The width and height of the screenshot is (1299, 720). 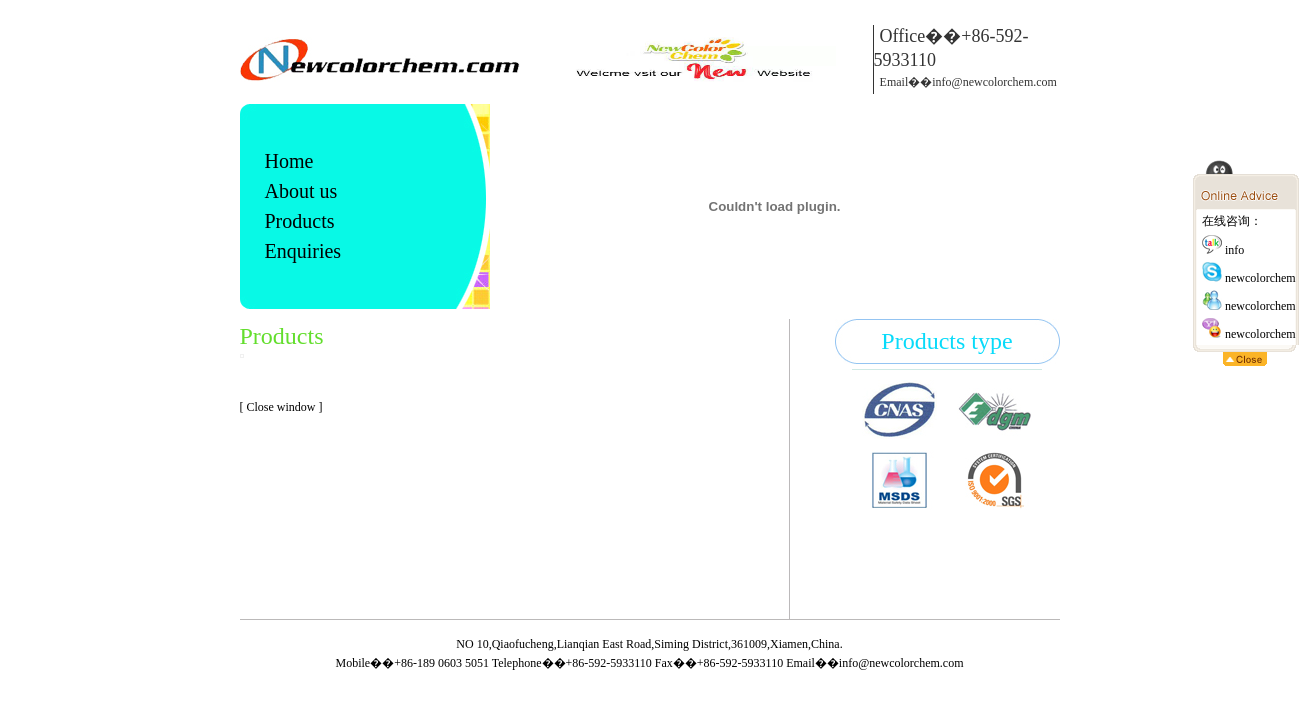 What do you see at coordinates (300, 221) in the screenshot?
I see `Products` at bounding box center [300, 221].